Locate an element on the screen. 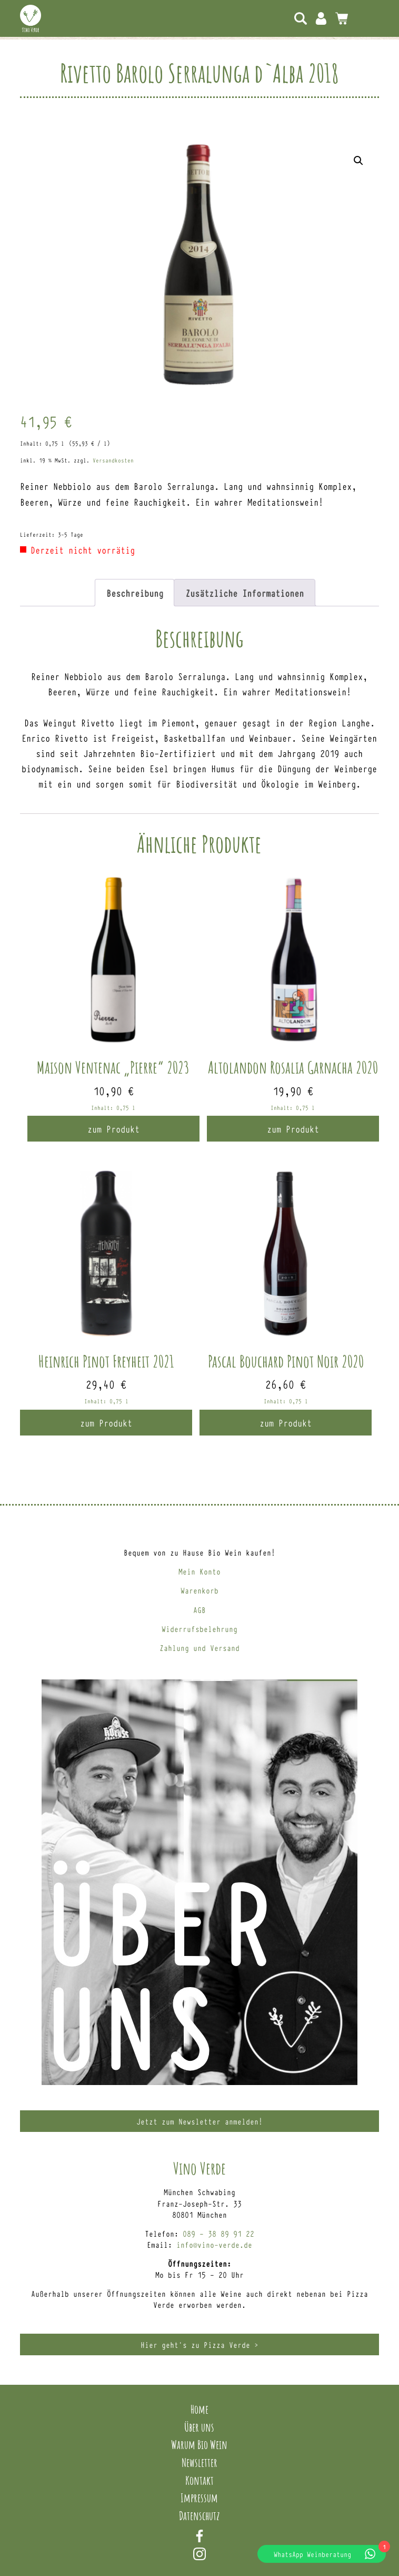 The image size is (399, 2576). Facebook is located at coordinates (199, 2536).